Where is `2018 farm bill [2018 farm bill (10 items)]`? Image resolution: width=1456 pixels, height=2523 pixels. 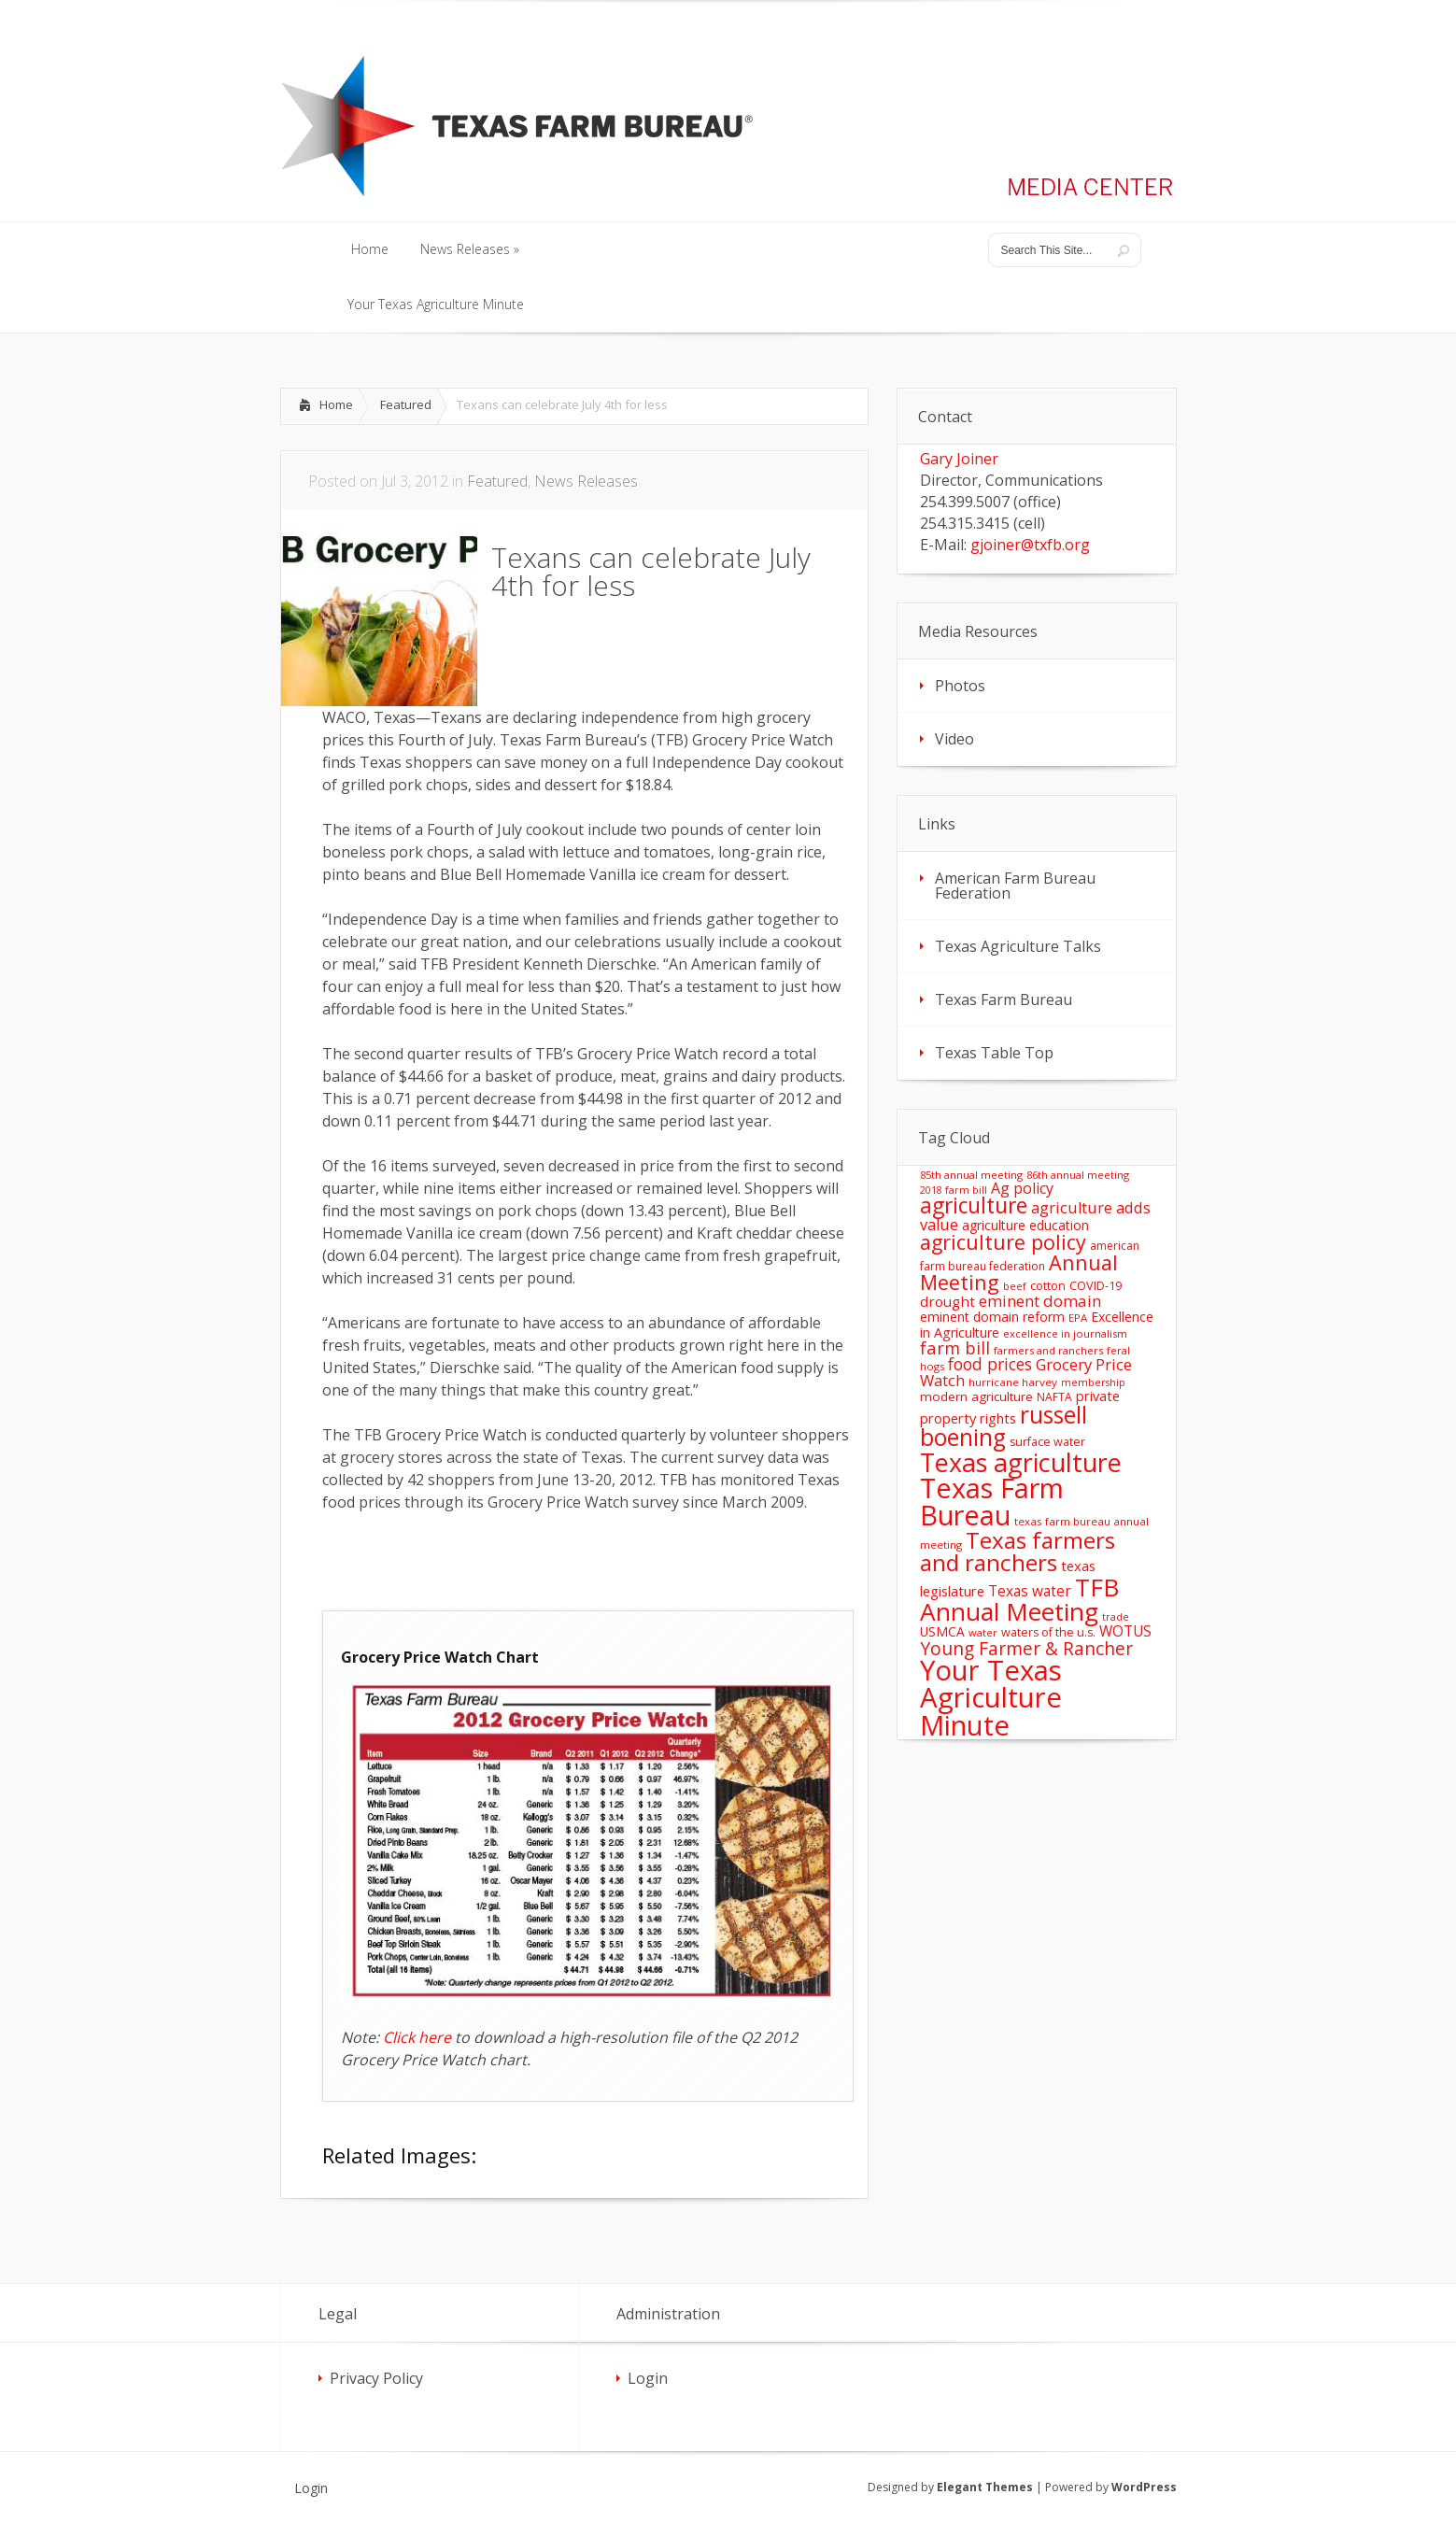
2018 farm bill [2018 farm bill (10 items)] is located at coordinates (953, 1190).